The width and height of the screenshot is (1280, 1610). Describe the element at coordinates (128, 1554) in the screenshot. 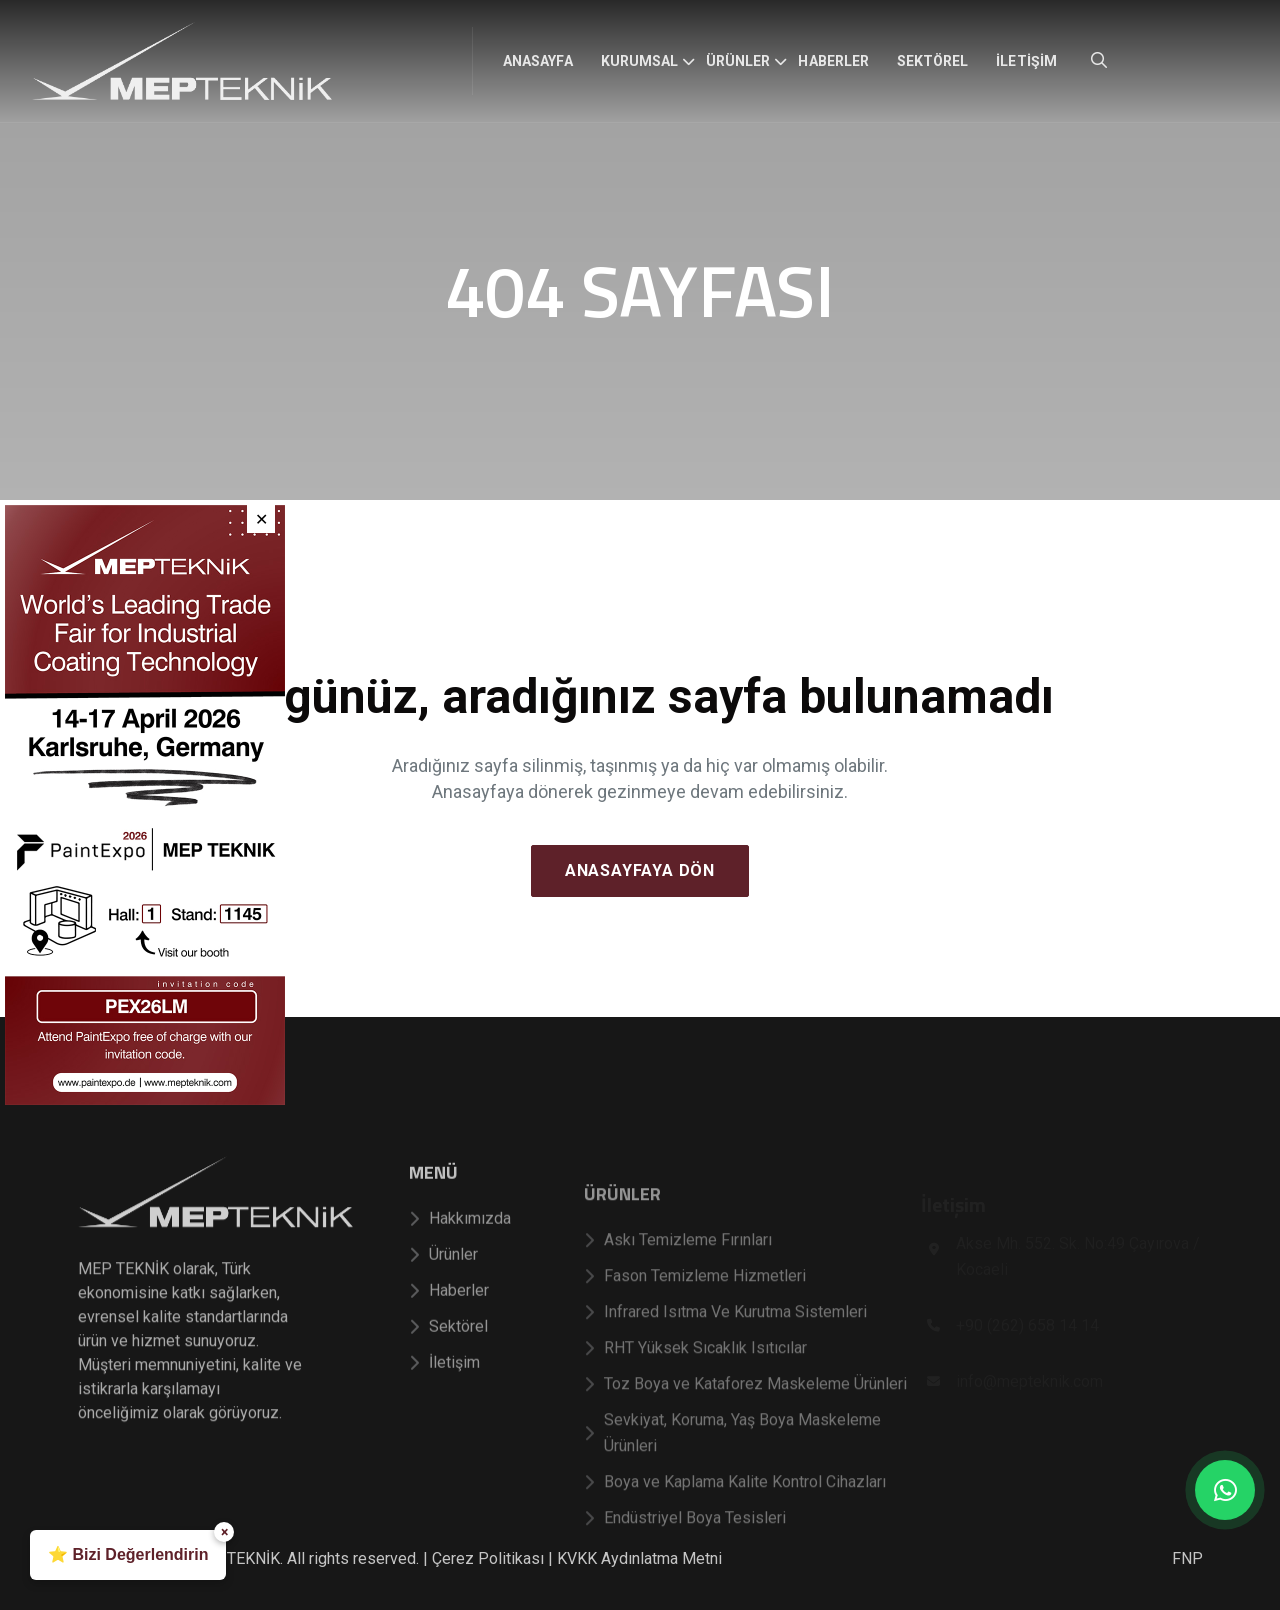

I see `⭐ Bizi Değerlendirin` at that location.